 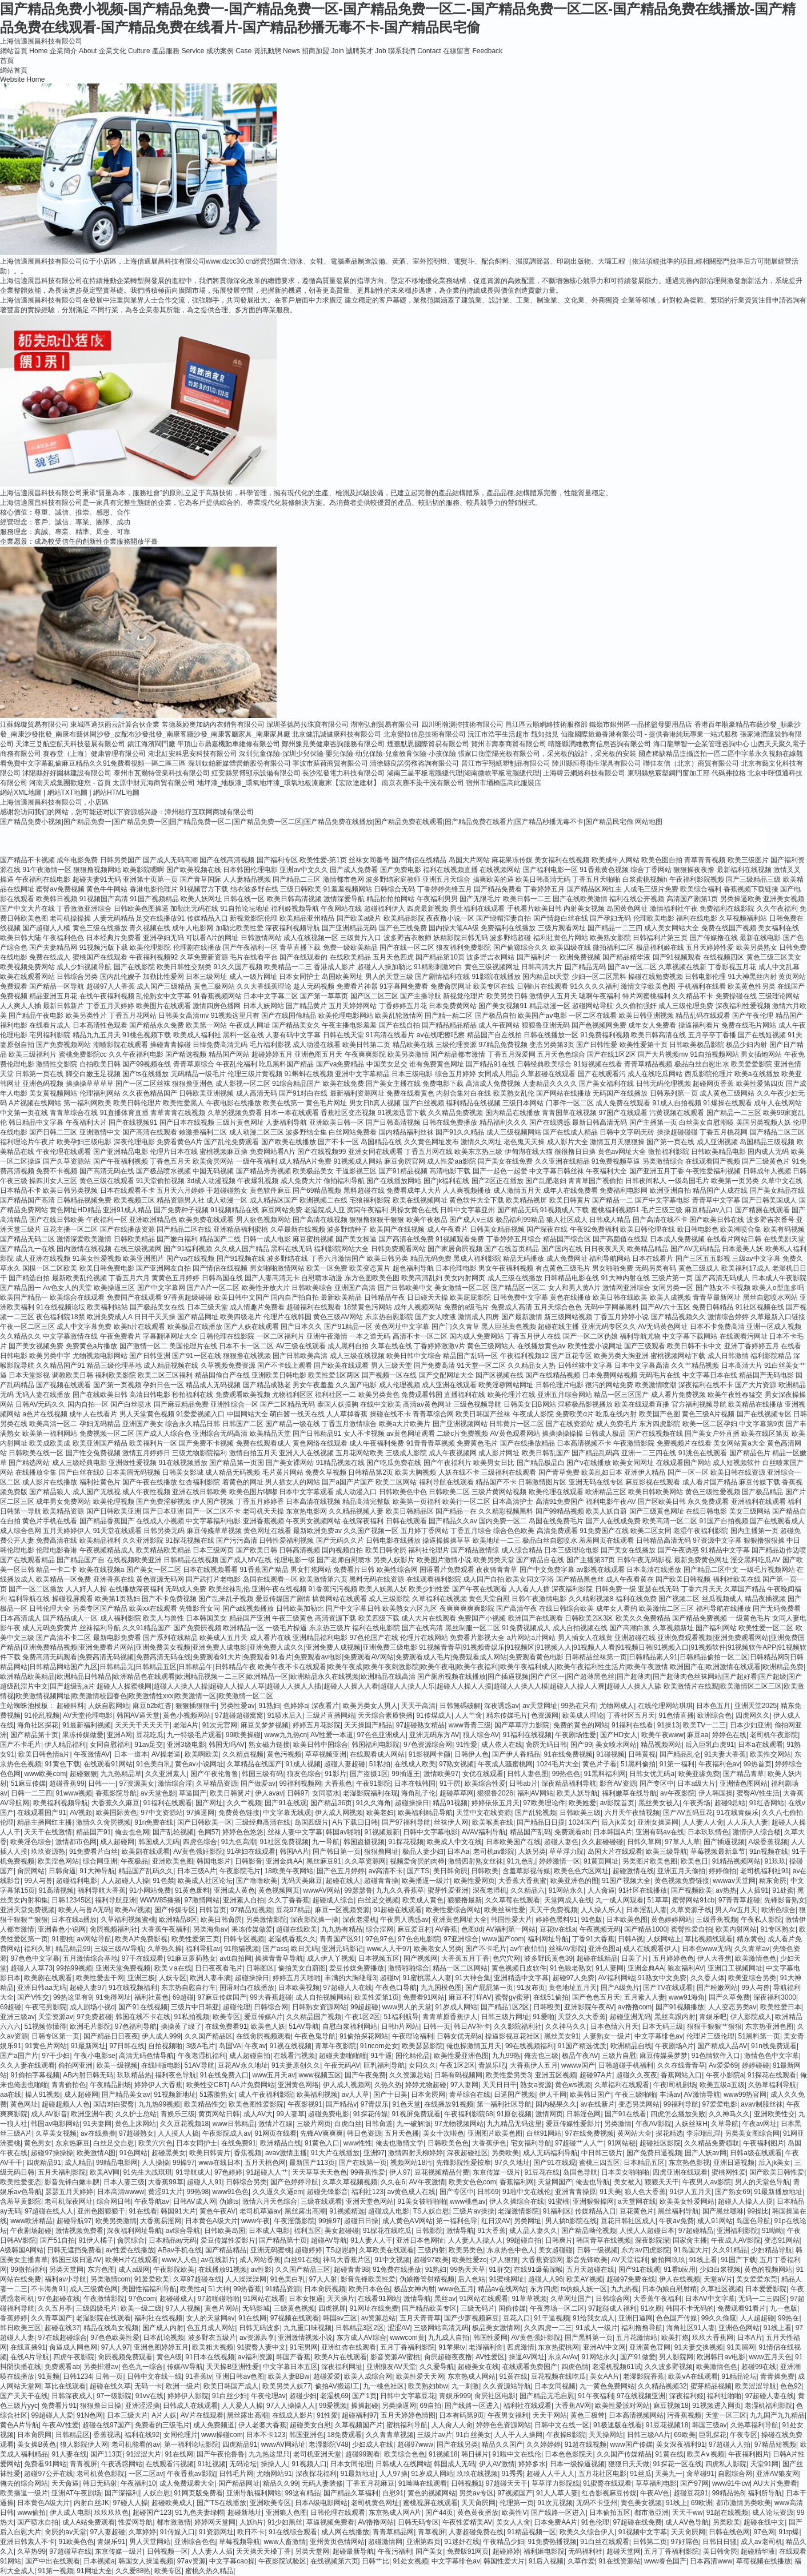 What do you see at coordinates (212, 2338) in the screenshot?
I see `波多野衣五级片` at bounding box center [212, 2338].